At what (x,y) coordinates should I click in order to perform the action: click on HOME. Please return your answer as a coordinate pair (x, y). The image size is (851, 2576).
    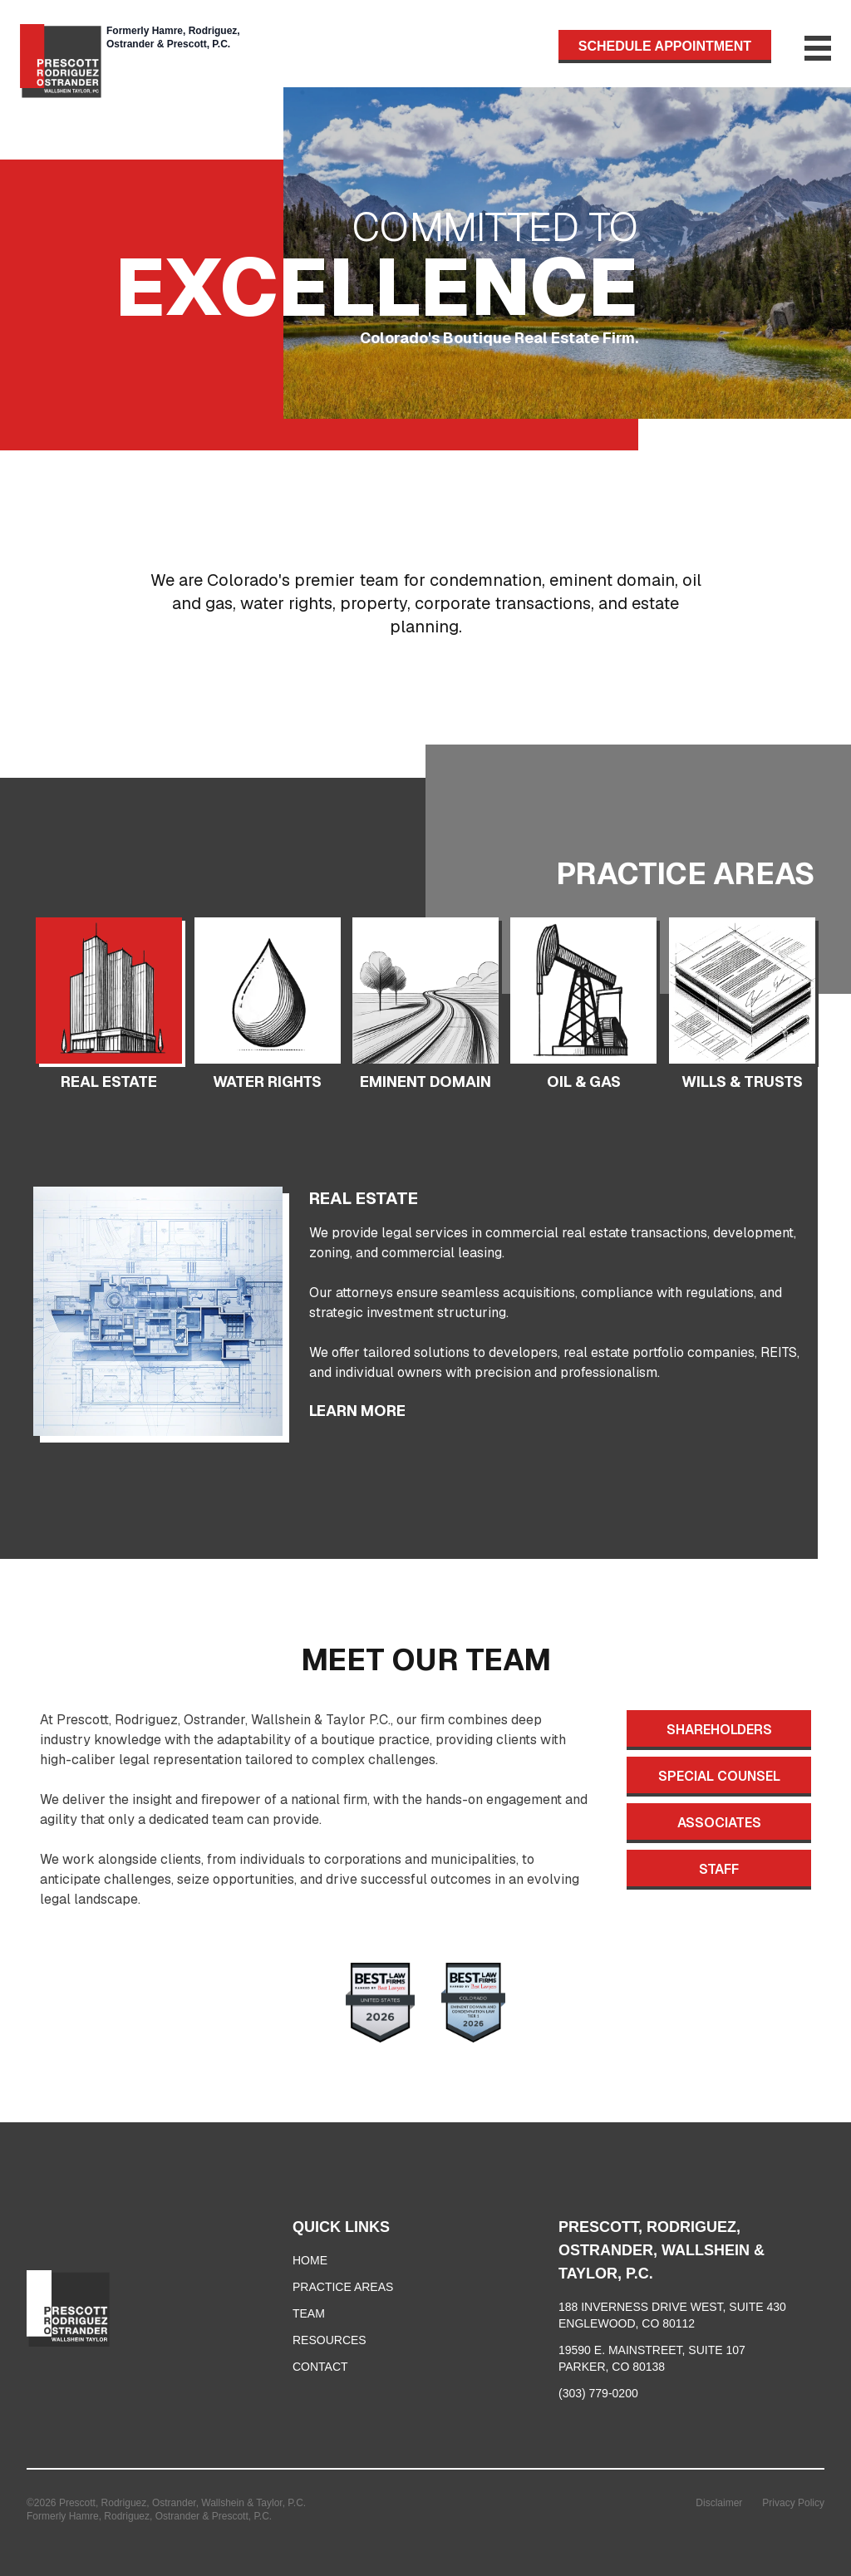
    Looking at the image, I should click on (310, 2260).